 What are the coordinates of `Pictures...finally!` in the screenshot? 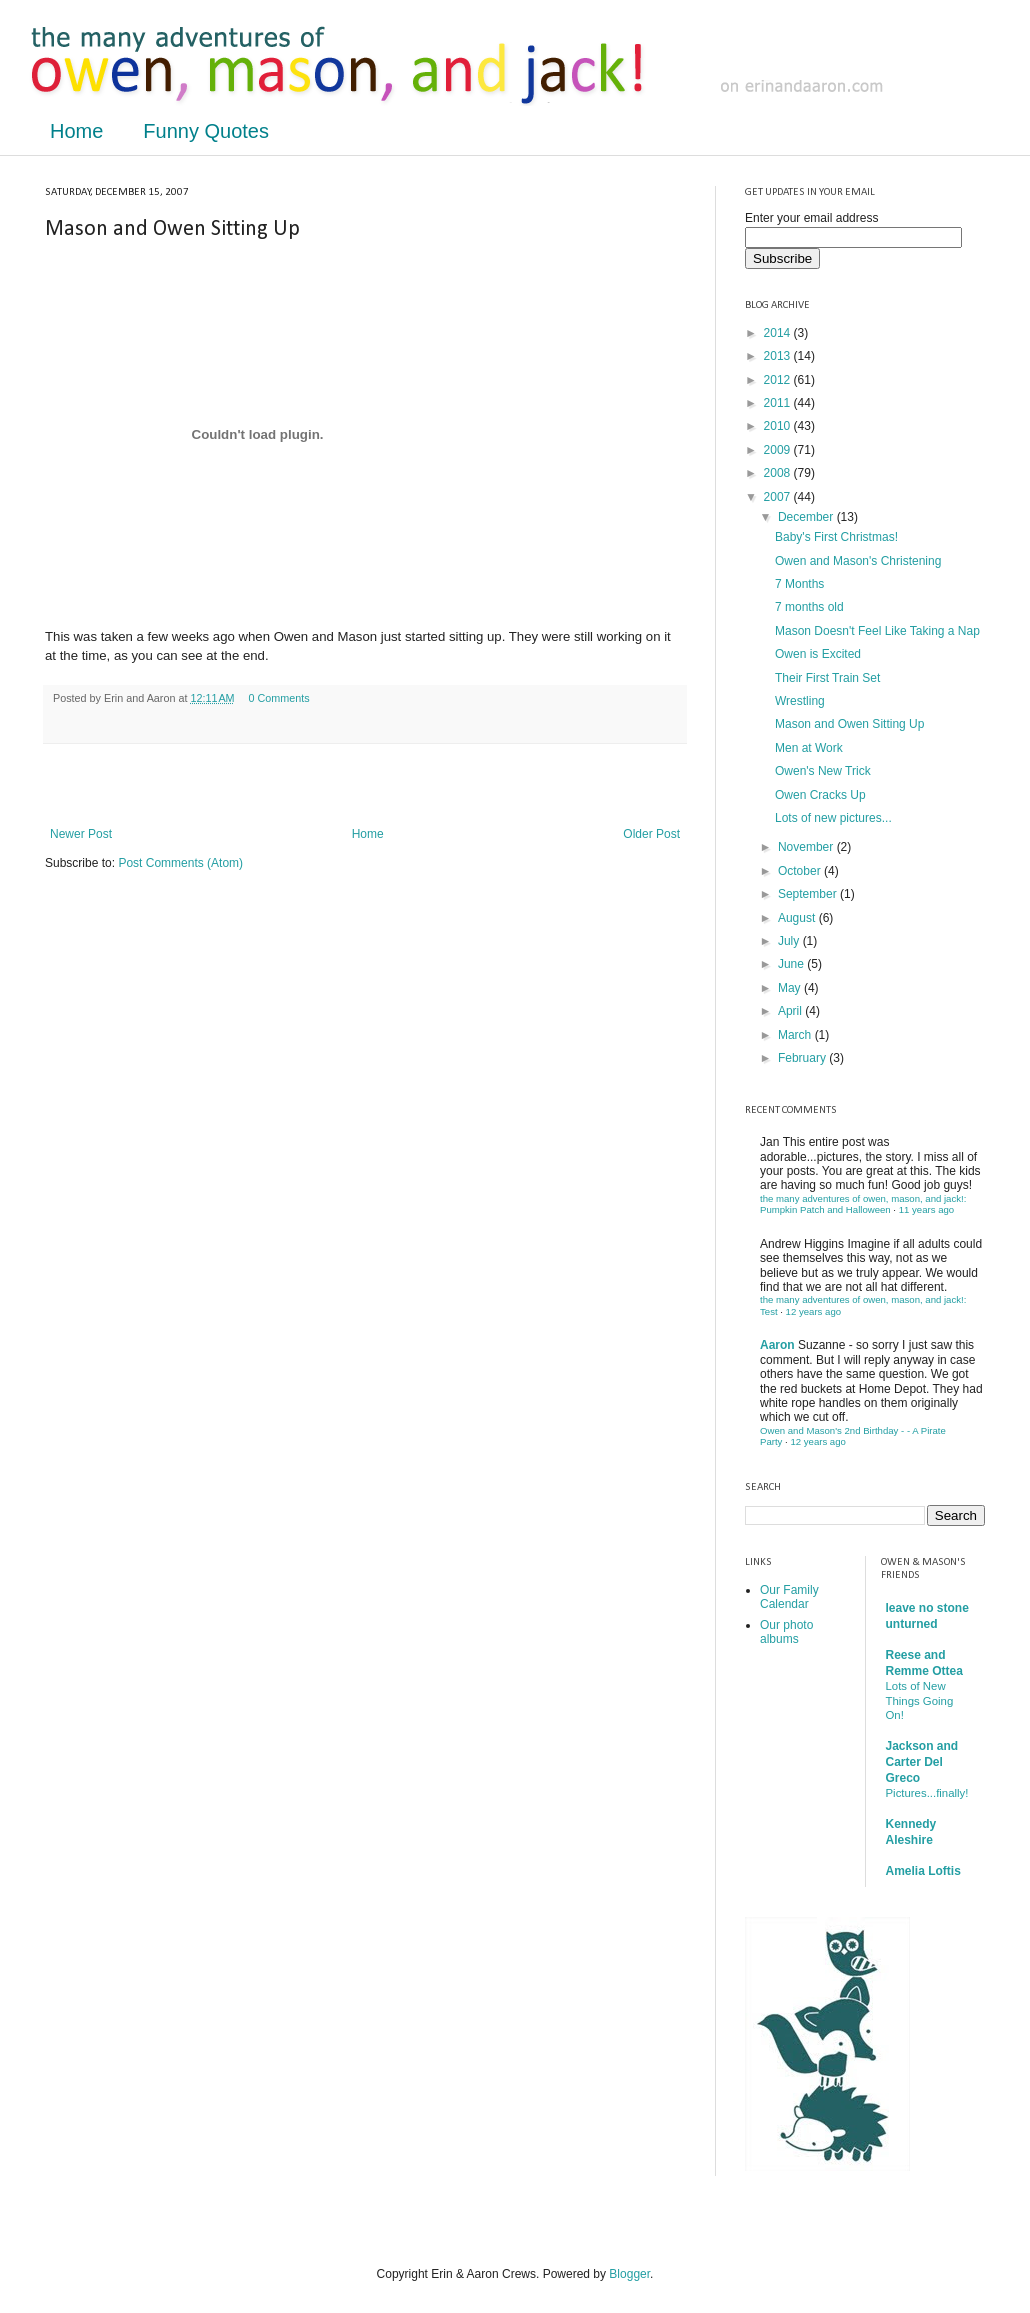 It's located at (927, 1793).